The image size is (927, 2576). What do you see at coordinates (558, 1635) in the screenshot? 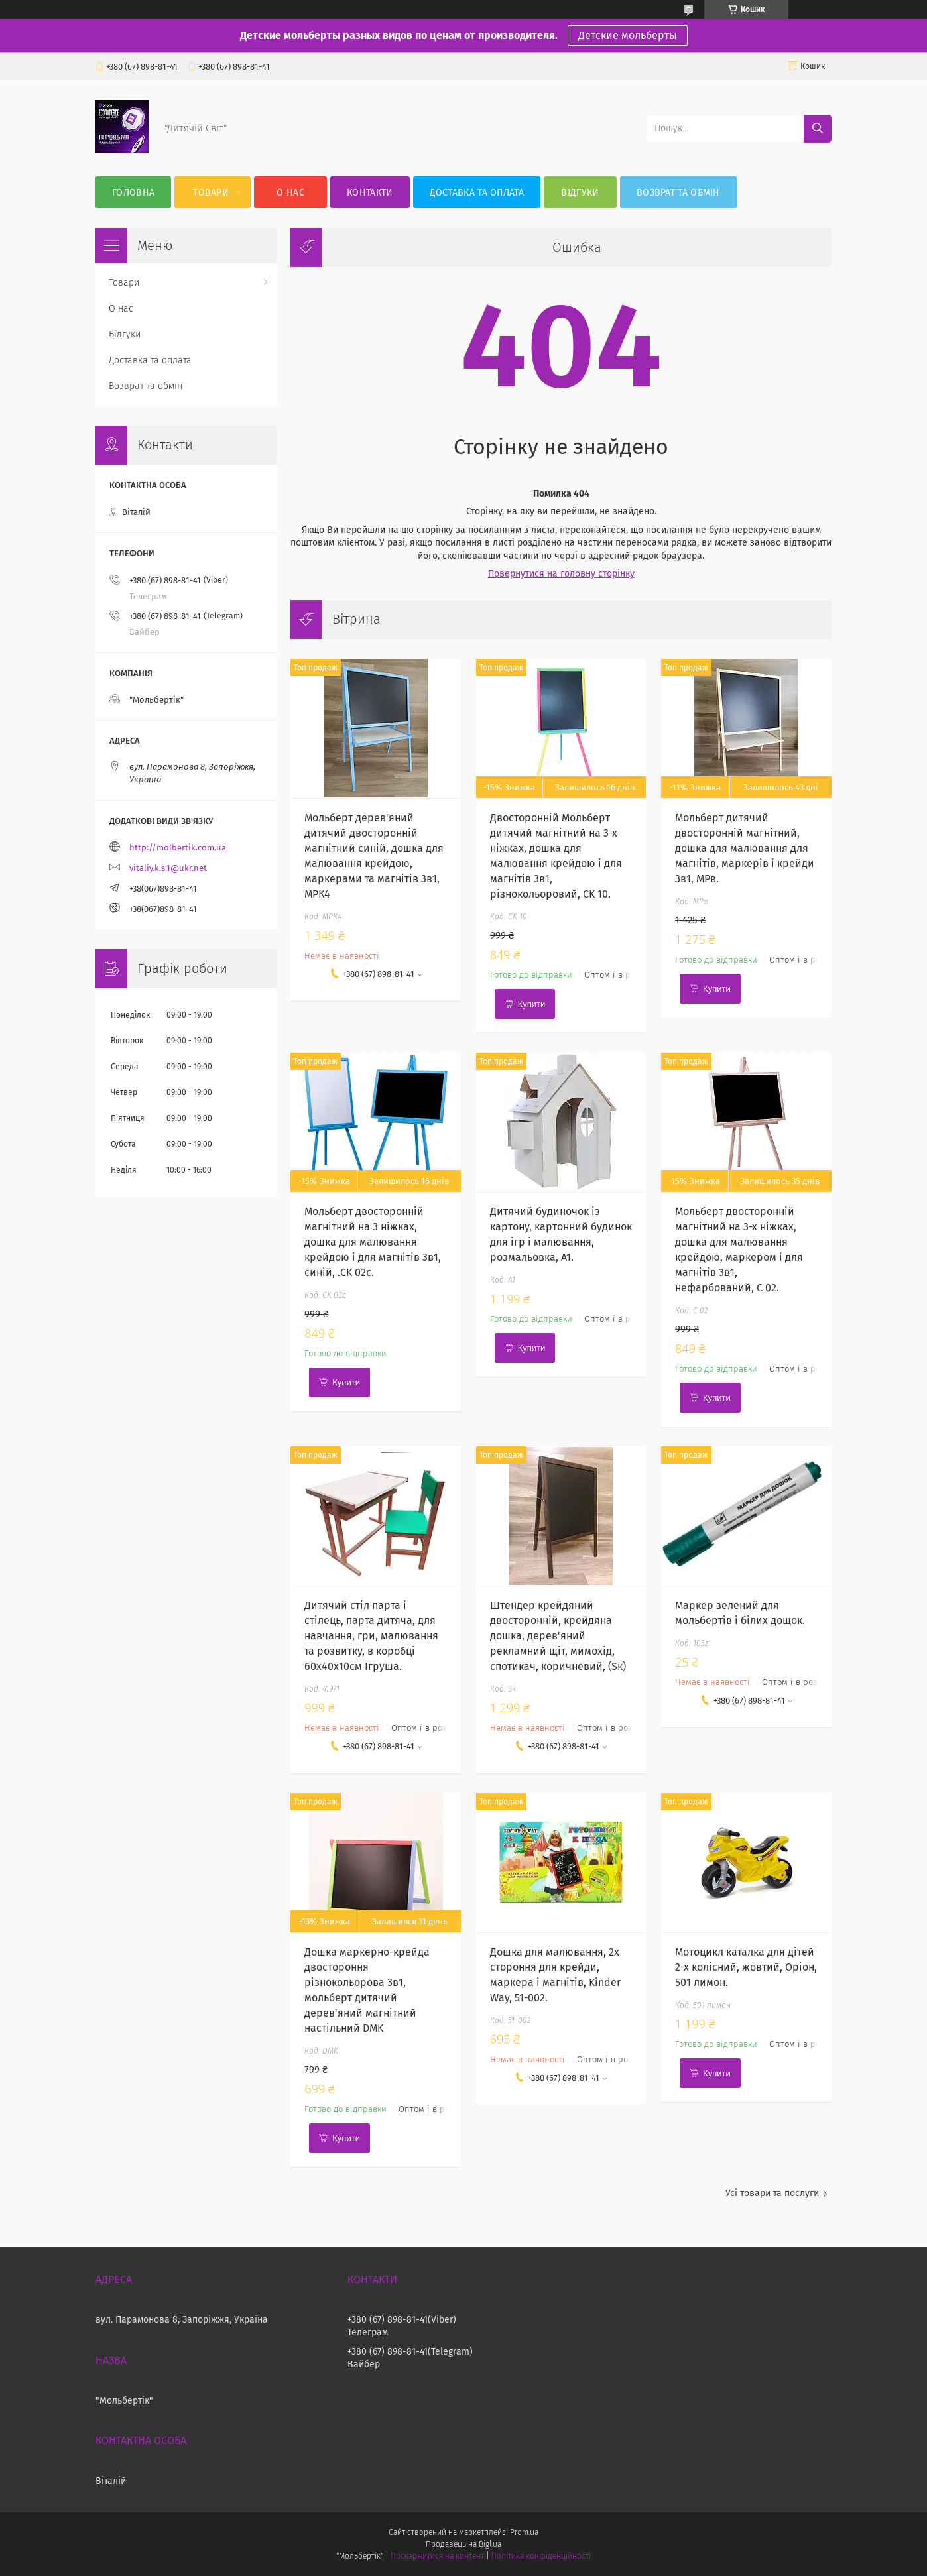
I see `Штендер крейдяний двосторонній, крейдяна дошка, дерев'яний рекламний щіт, мимохід, спотикач, коричневий, (Sк)` at bounding box center [558, 1635].